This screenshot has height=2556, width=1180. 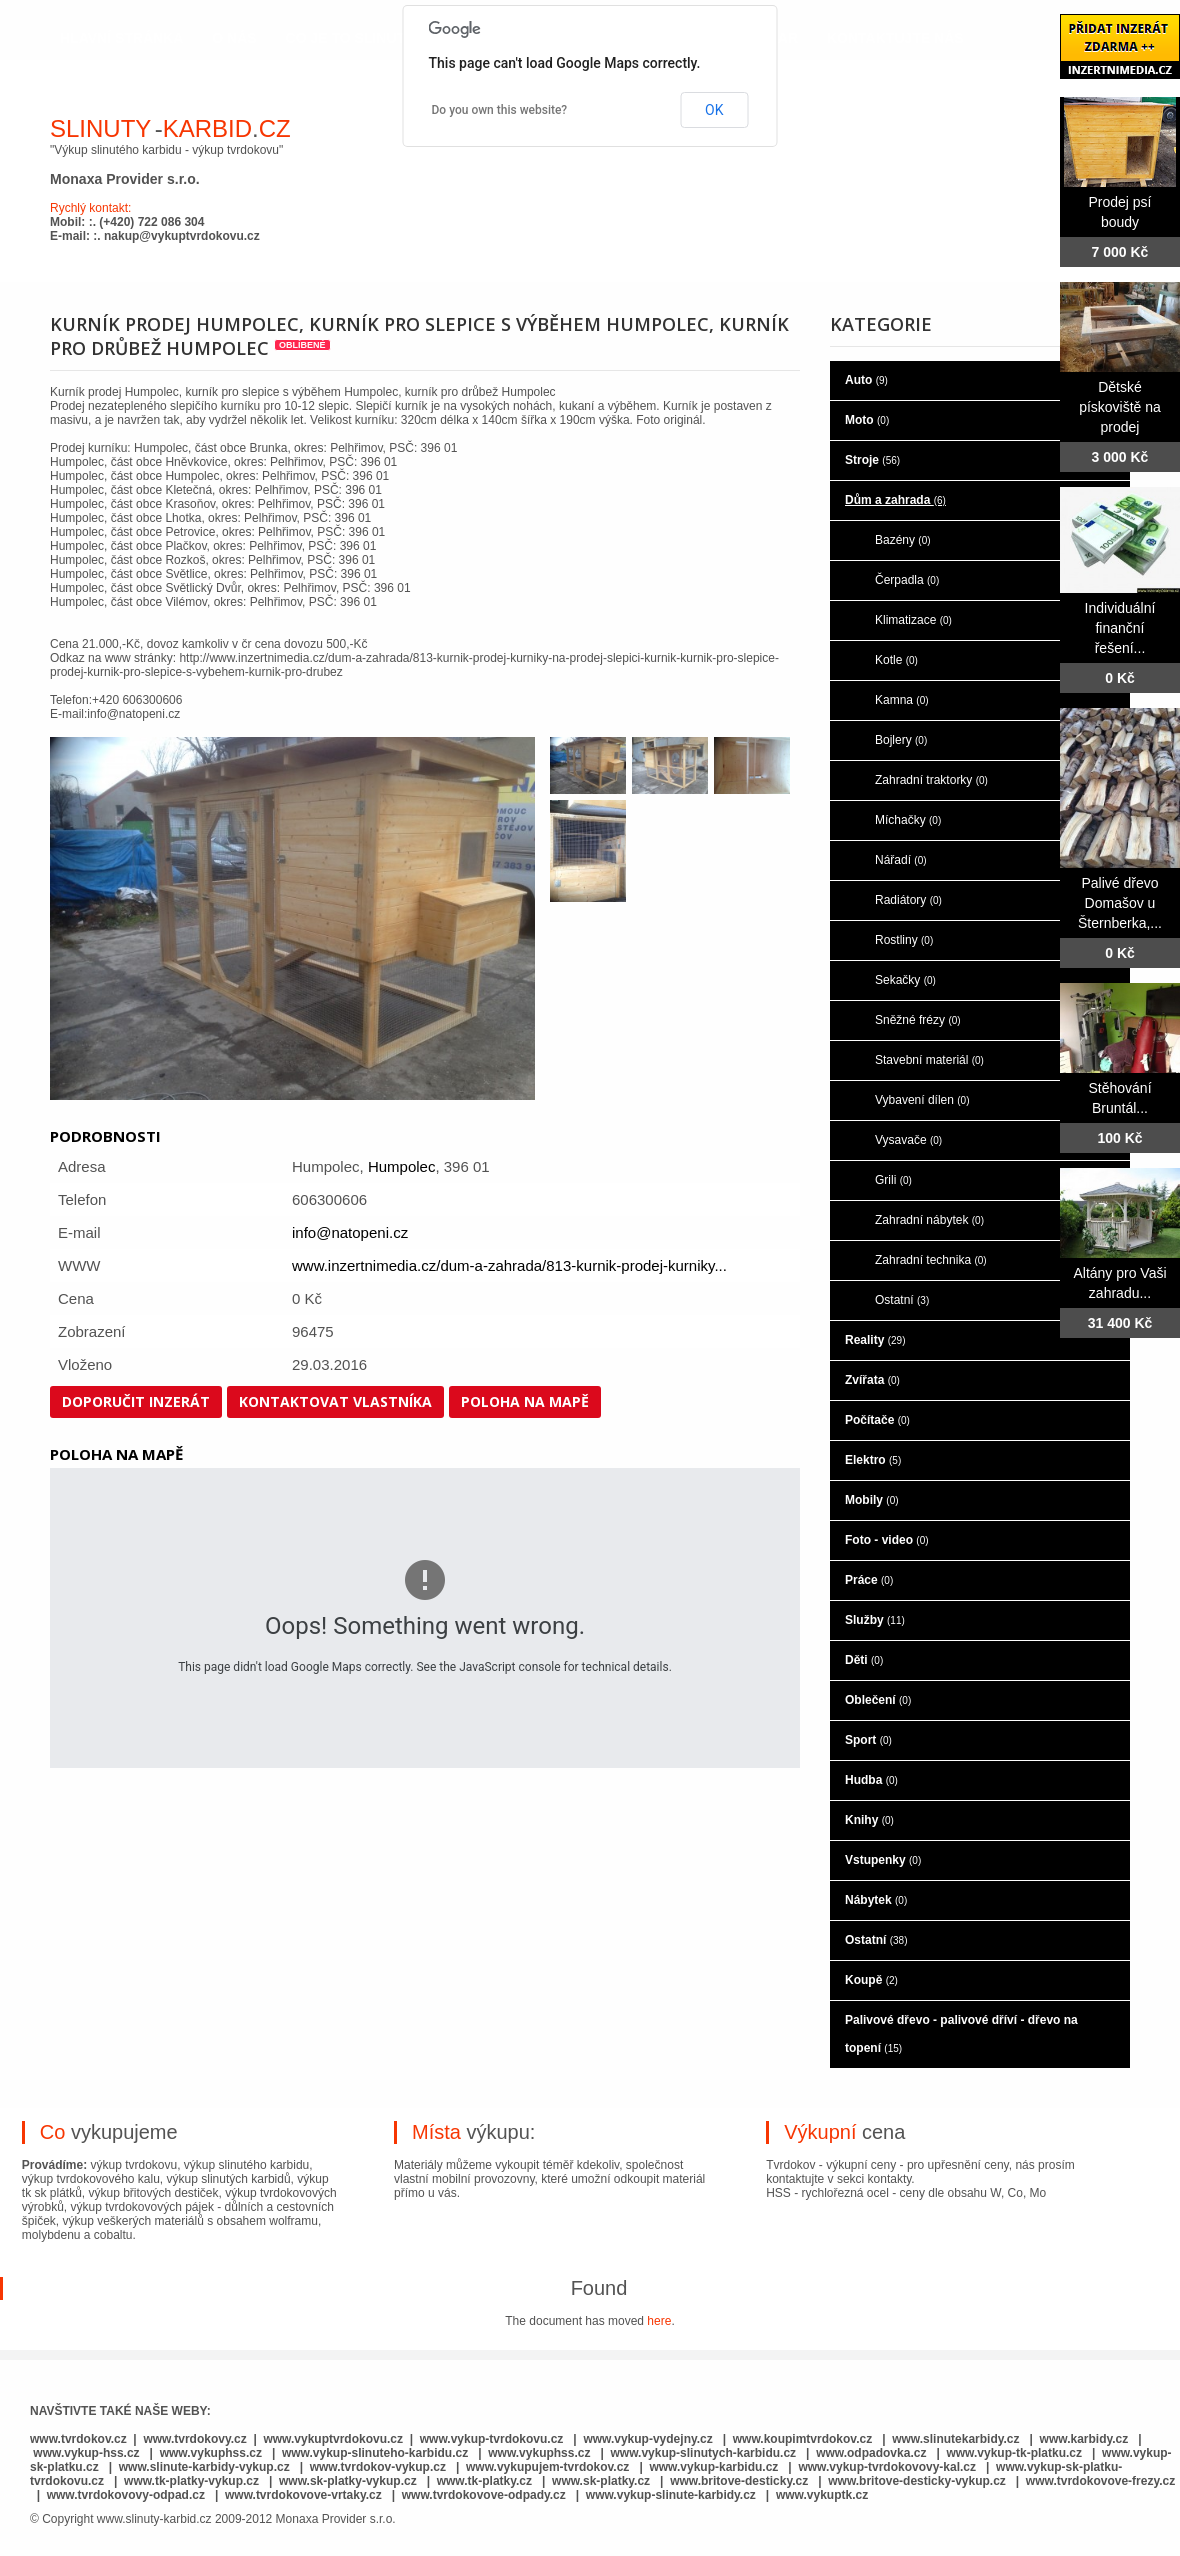 What do you see at coordinates (908, 820) in the screenshot?
I see `Míchačky` at bounding box center [908, 820].